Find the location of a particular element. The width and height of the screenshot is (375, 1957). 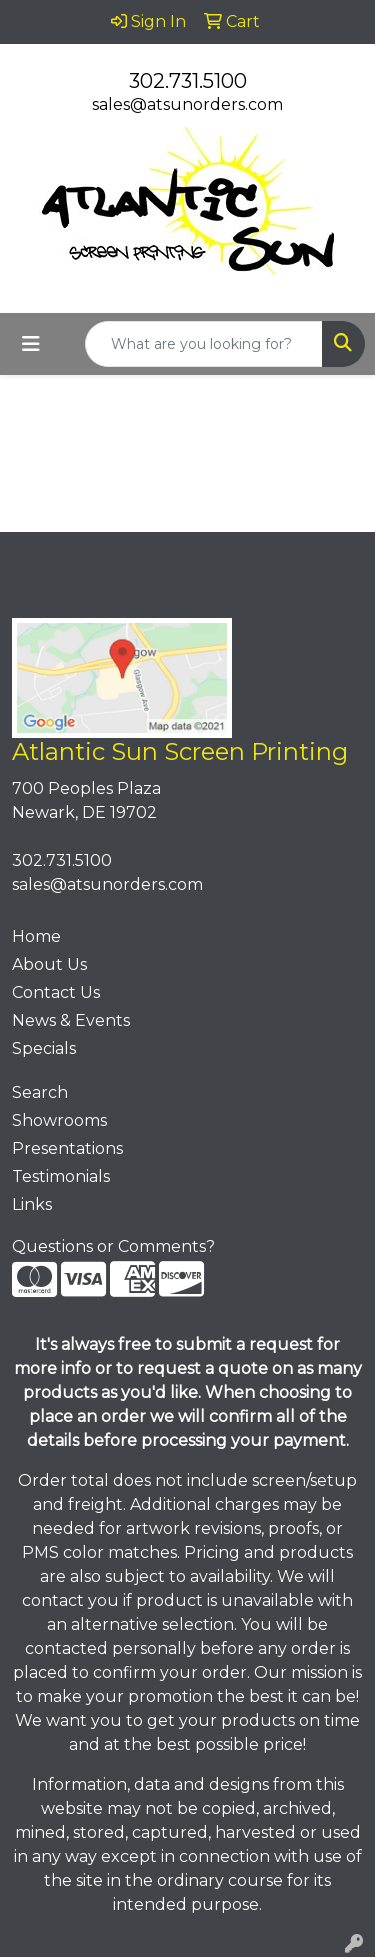

[Toggle navigation] is located at coordinates (31, 344).